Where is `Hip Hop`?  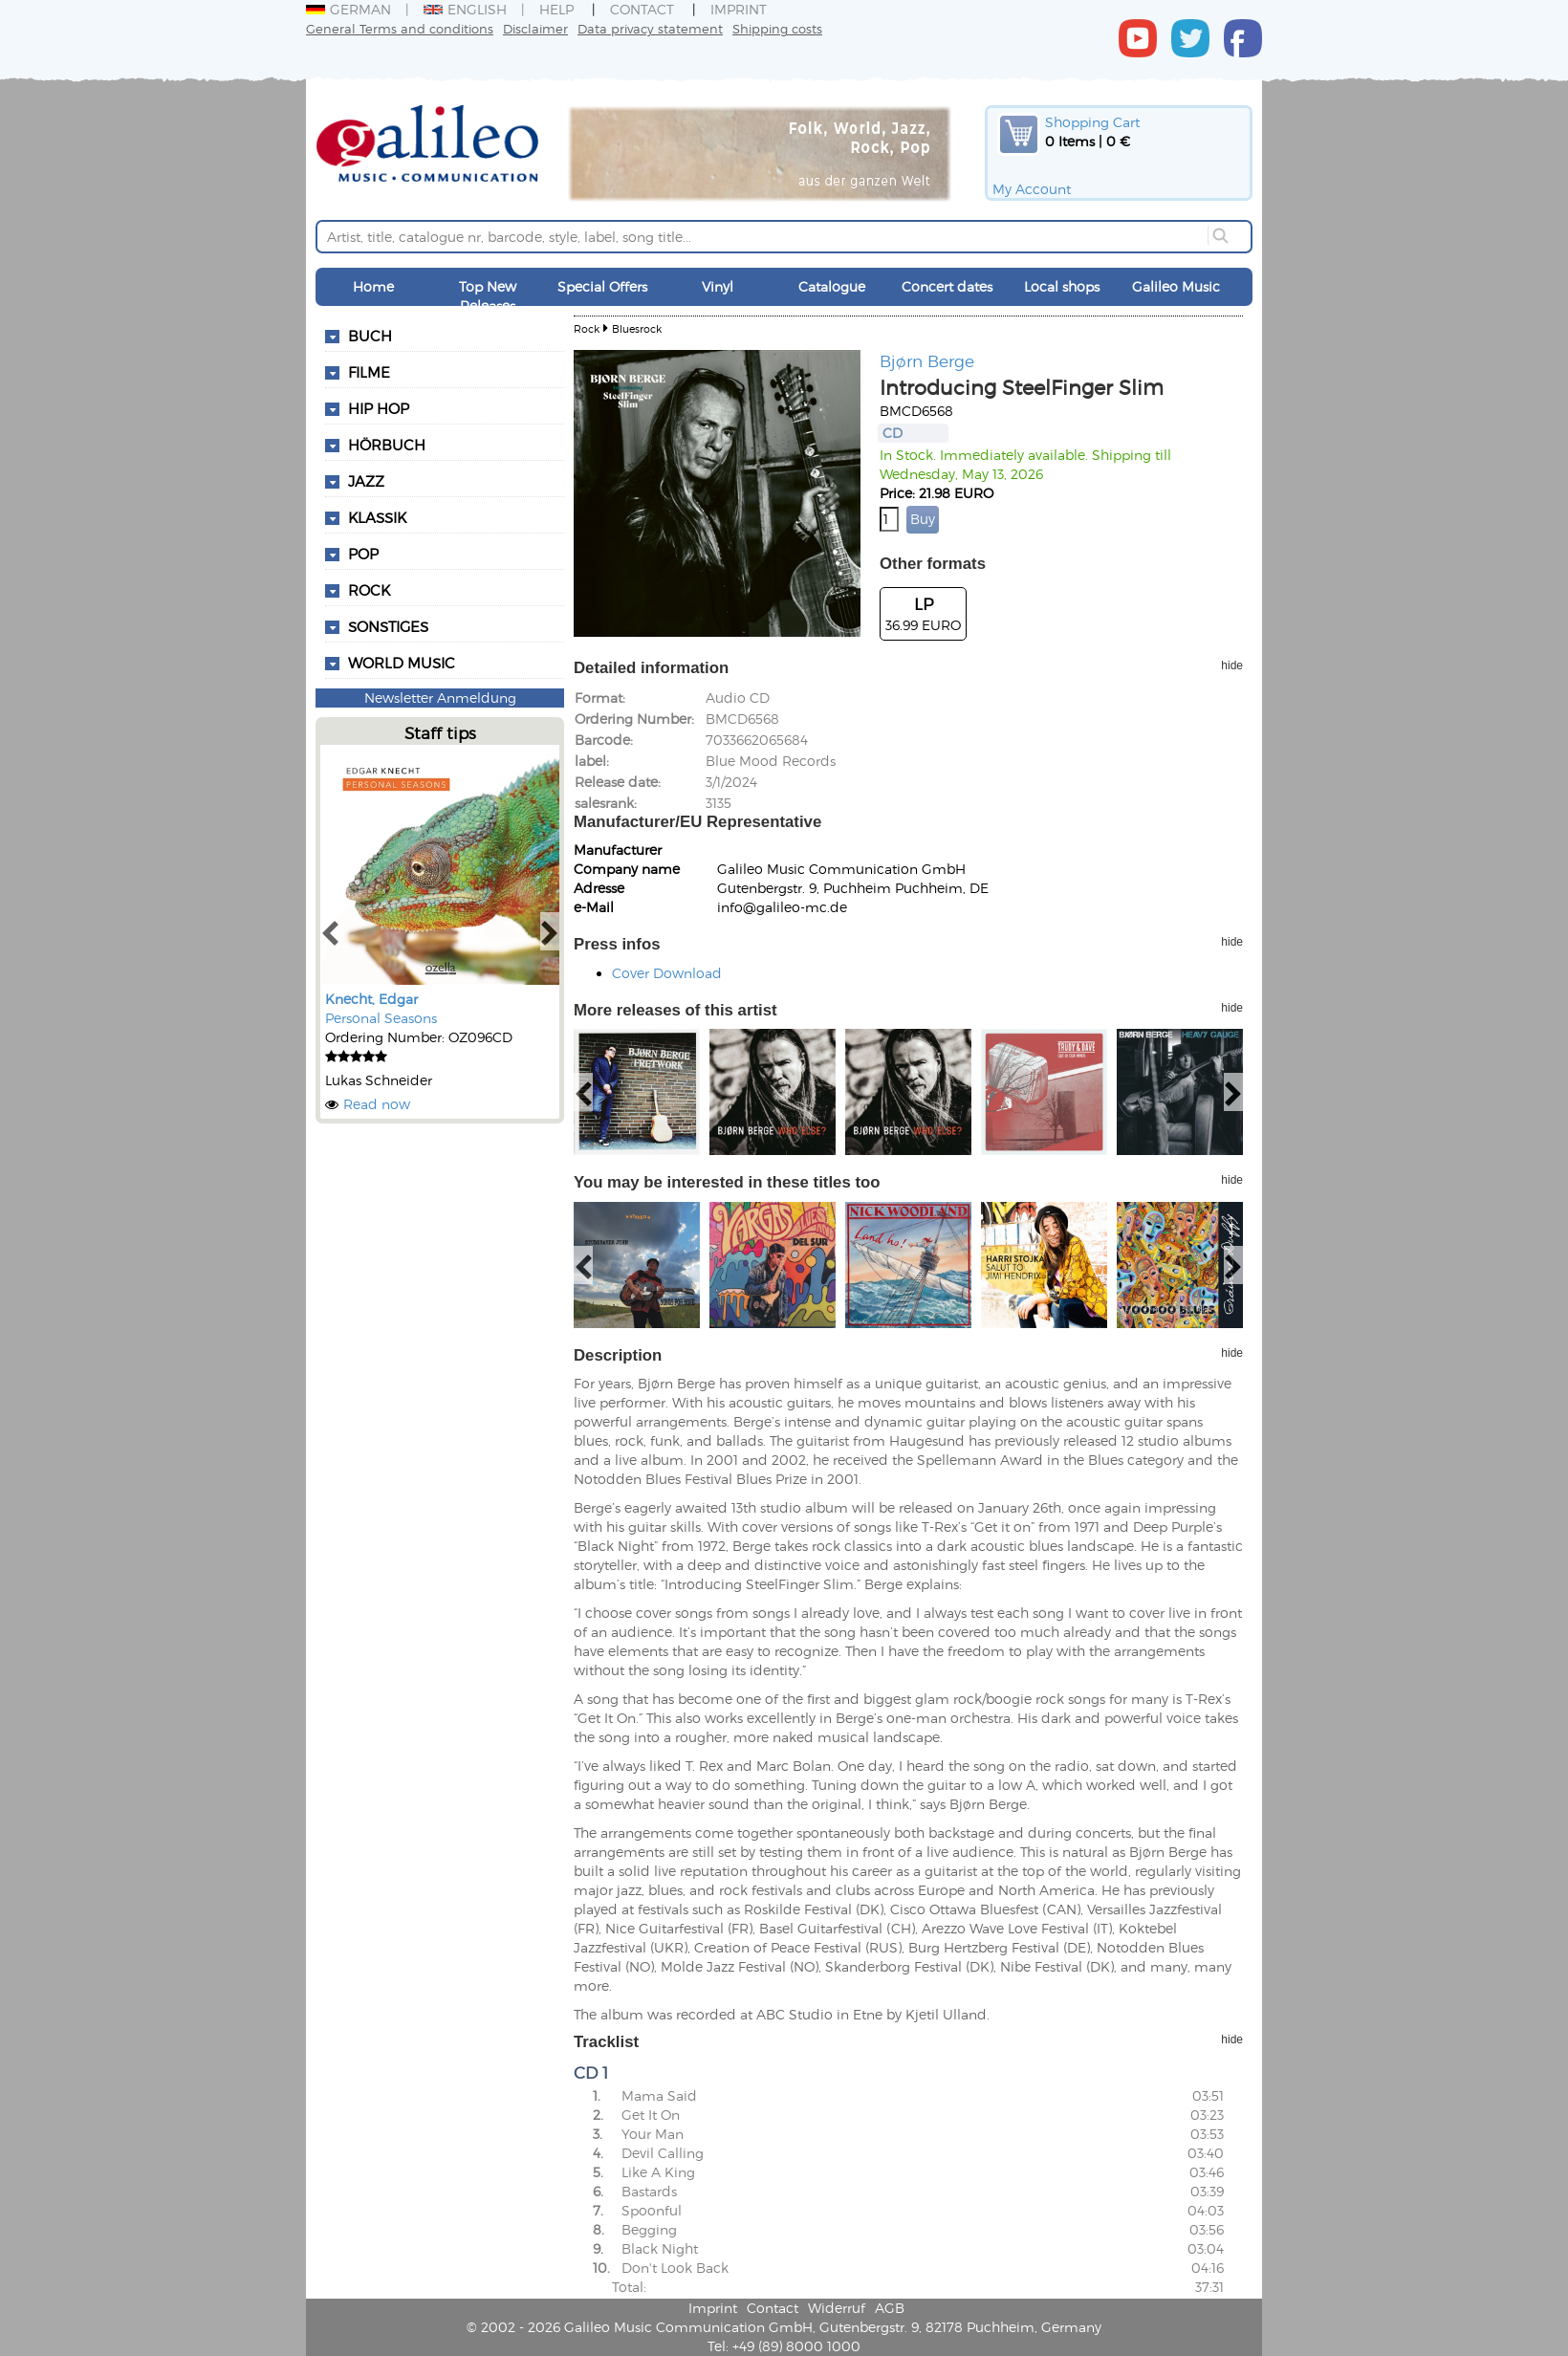
Hip Hop is located at coordinates (378, 408).